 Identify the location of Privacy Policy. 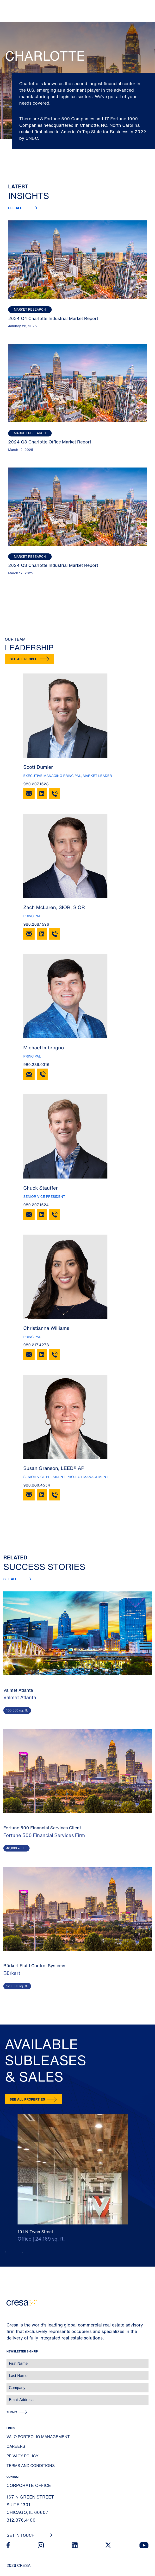
(22, 2456).